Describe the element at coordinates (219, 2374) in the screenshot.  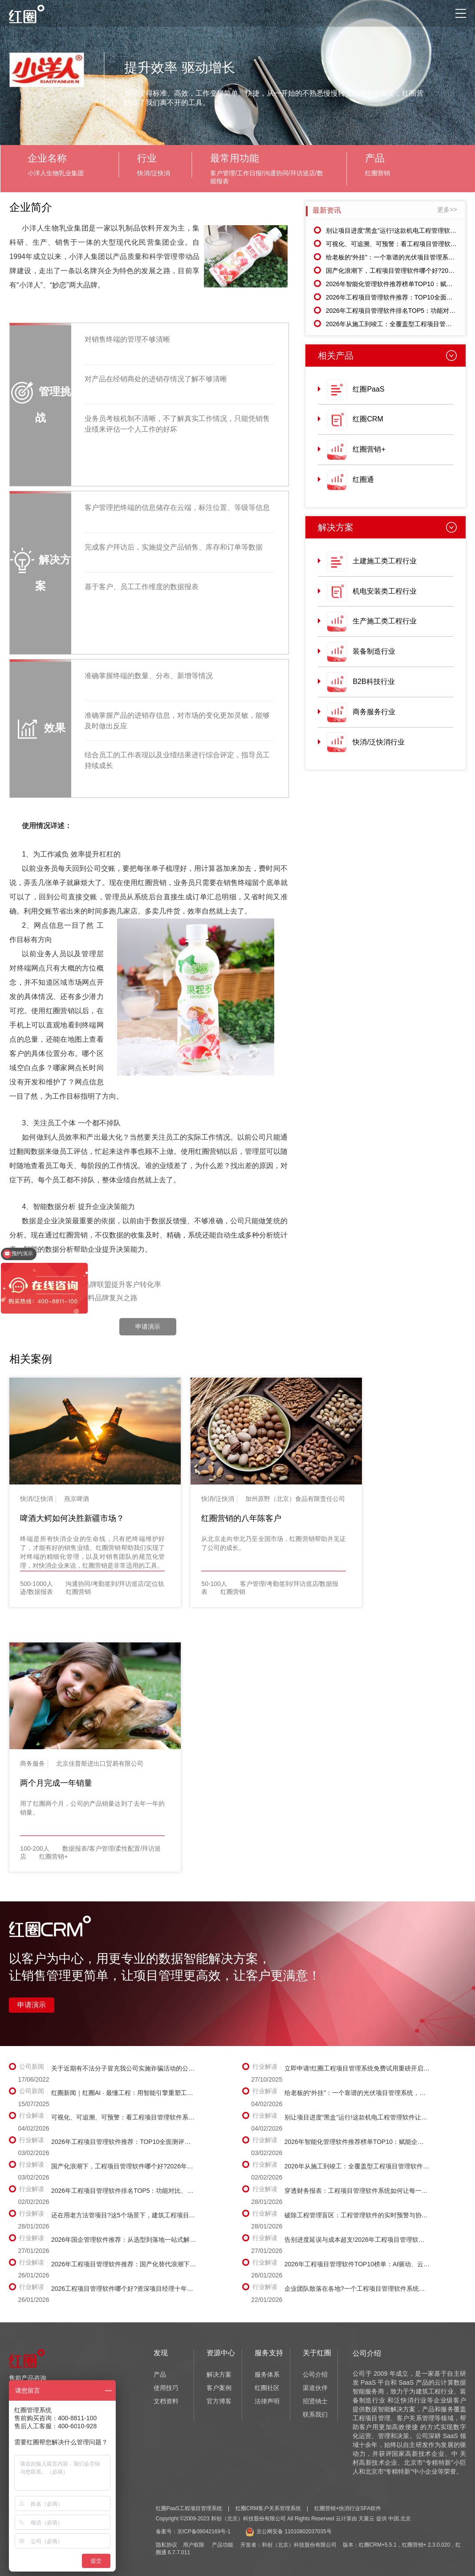
I see `解决方案` at that location.